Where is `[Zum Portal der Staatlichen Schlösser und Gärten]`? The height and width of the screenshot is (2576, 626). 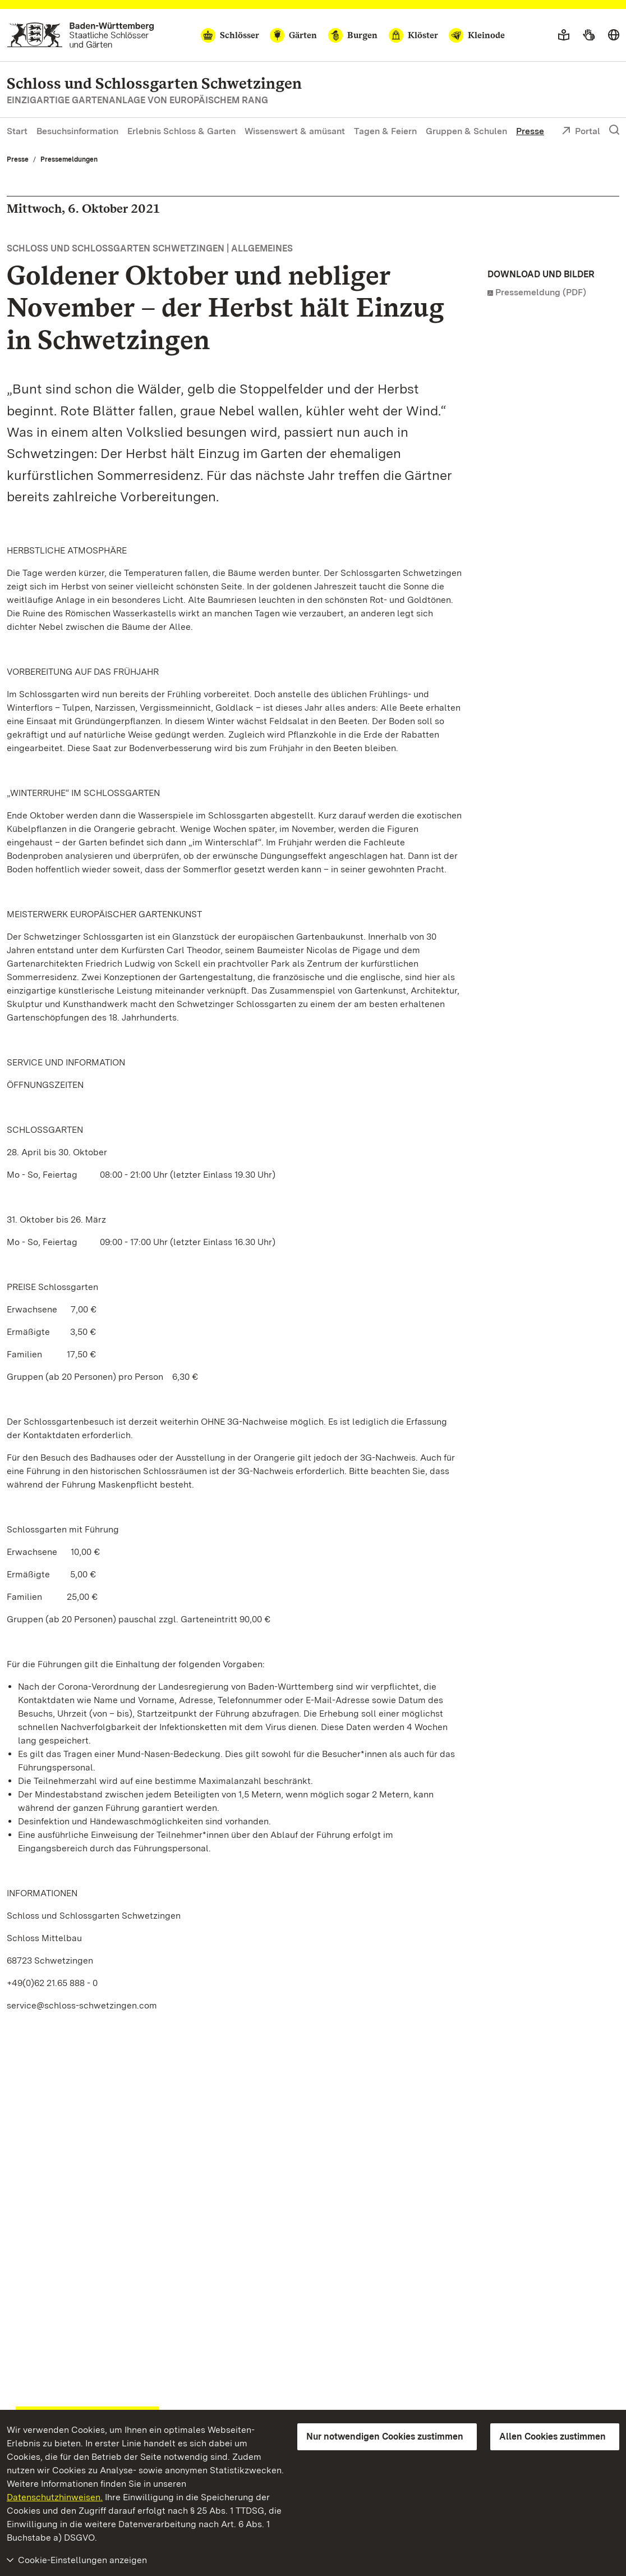 [Zum Portal der Staatlichen Schlösser und Gärten] is located at coordinates (80, 35).